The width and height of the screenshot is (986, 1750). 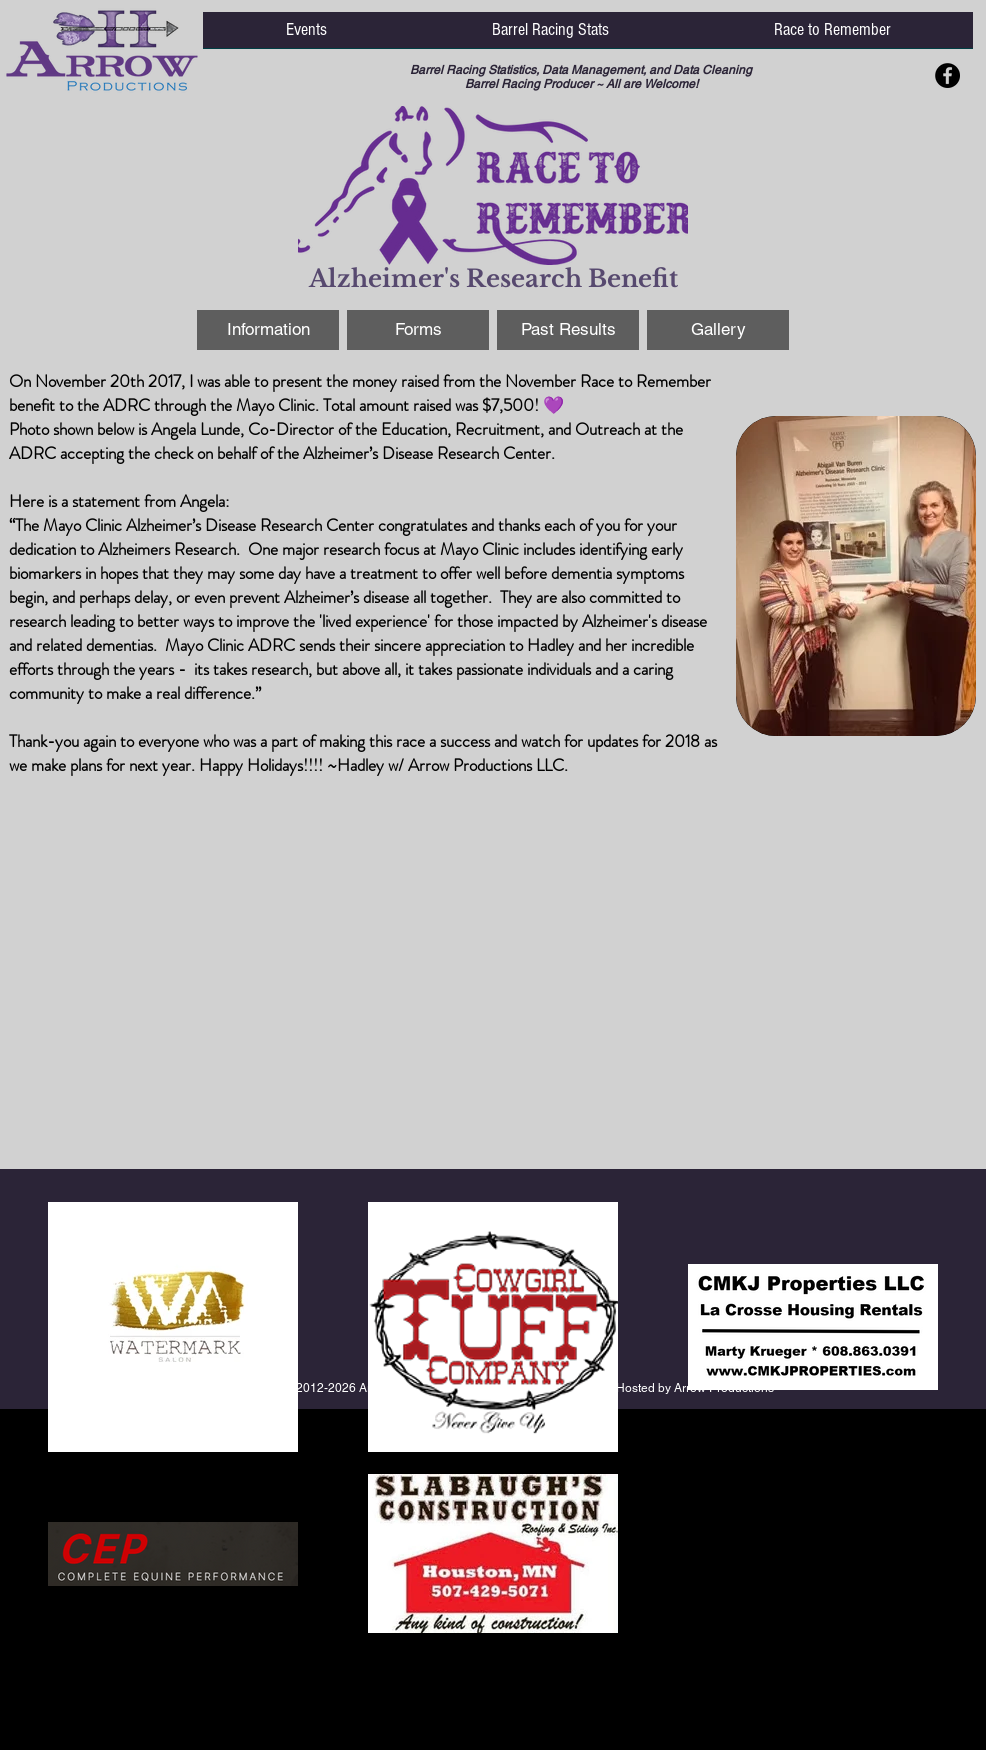 What do you see at coordinates (418, 330) in the screenshot?
I see `[Forms]` at bounding box center [418, 330].